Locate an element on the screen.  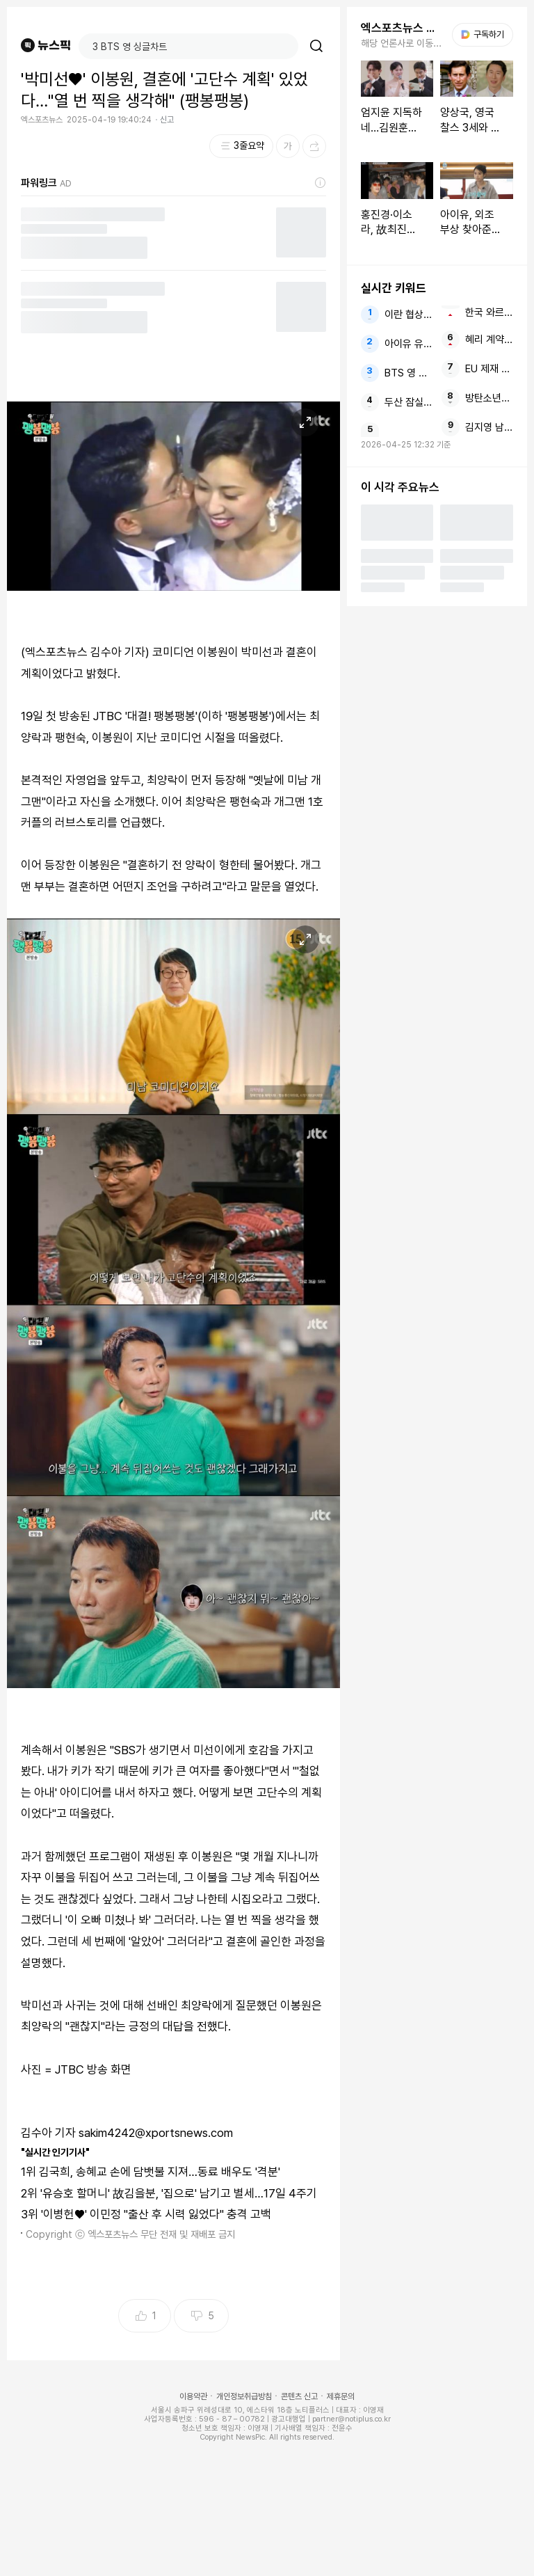
이란 협상 미 is located at coordinates (408, 314).